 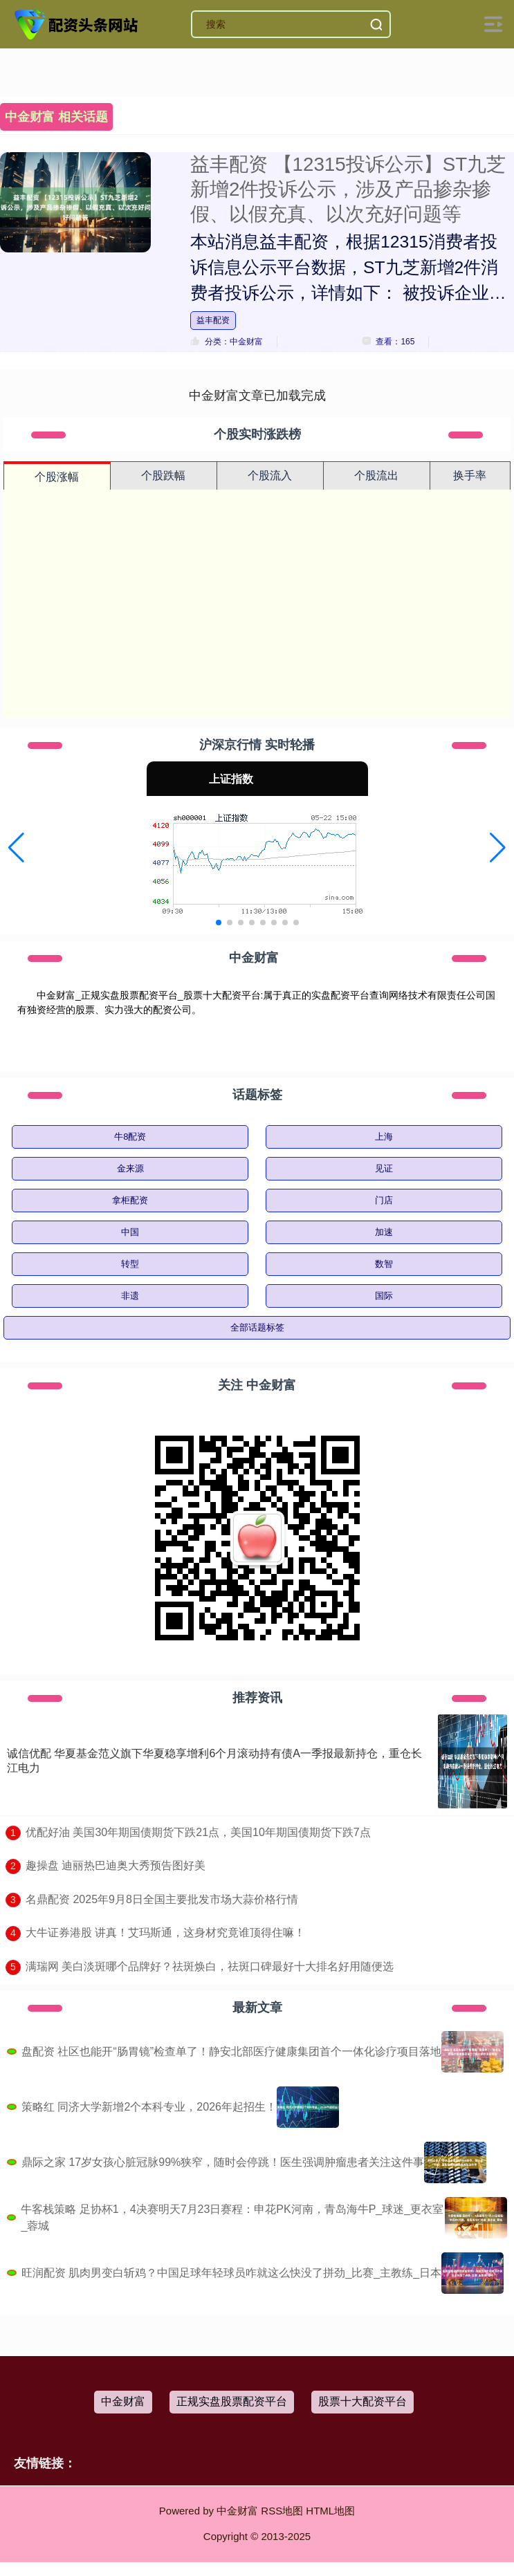 What do you see at coordinates (384, 1136) in the screenshot?
I see `上海` at bounding box center [384, 1136].